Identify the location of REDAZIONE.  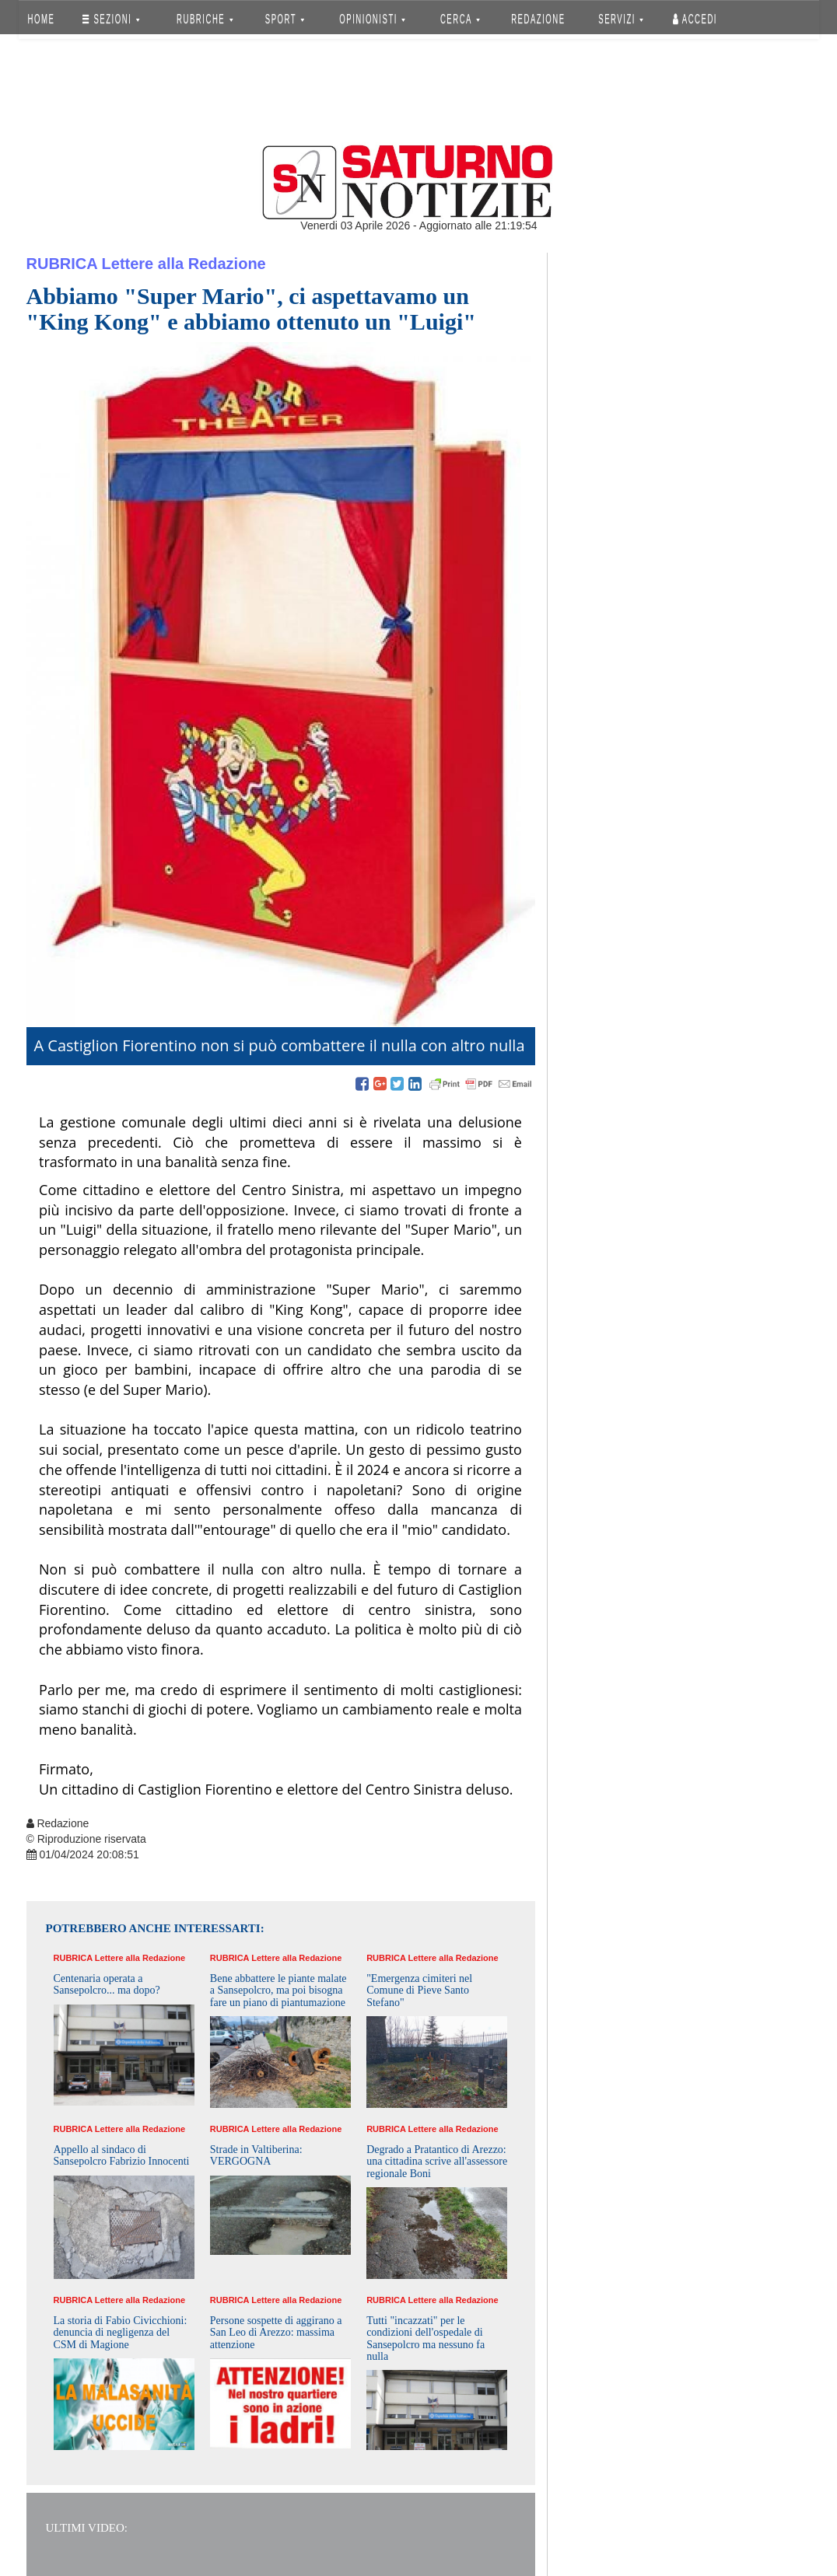
(538, 19).